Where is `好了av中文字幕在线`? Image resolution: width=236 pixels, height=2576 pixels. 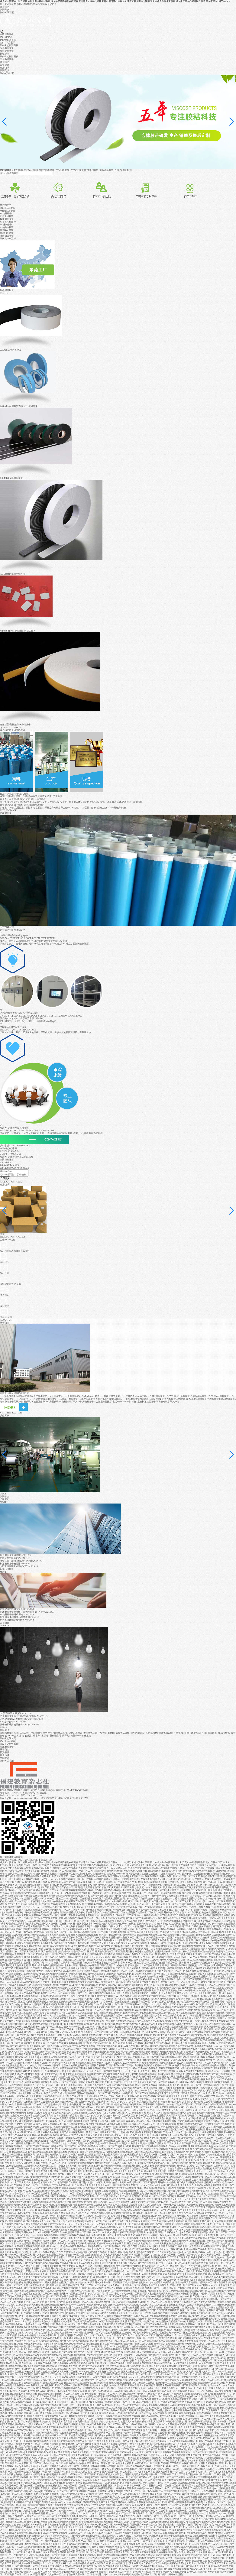 好了av中文字幕在线 is located at coordinates (162, 2396).